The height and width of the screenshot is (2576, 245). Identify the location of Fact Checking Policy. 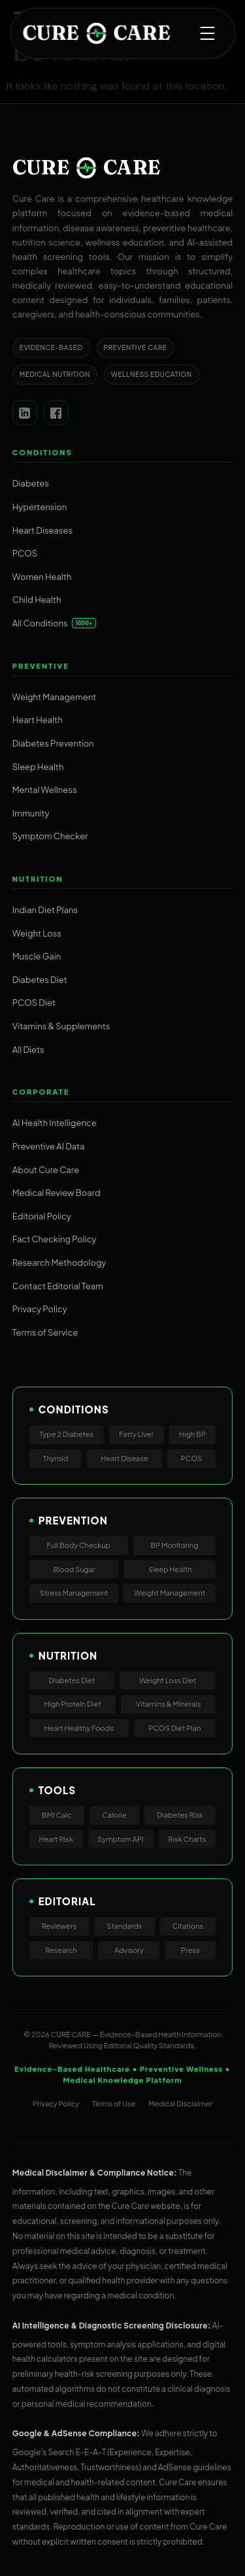
(54, 1239).